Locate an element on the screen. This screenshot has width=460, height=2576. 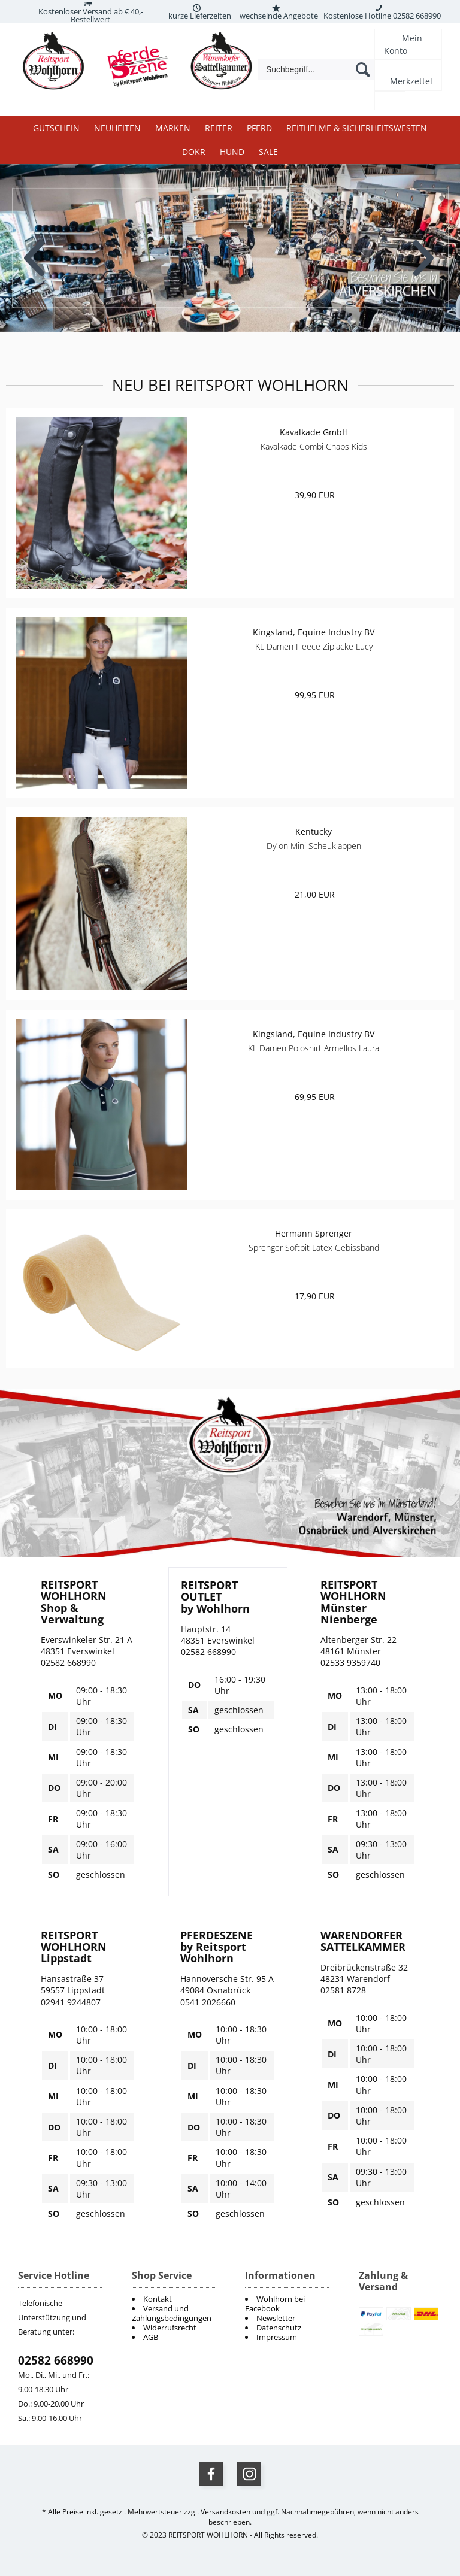
KL Damen Poloshirt Ärmellos Laura is located at coordinates (313, 1048).